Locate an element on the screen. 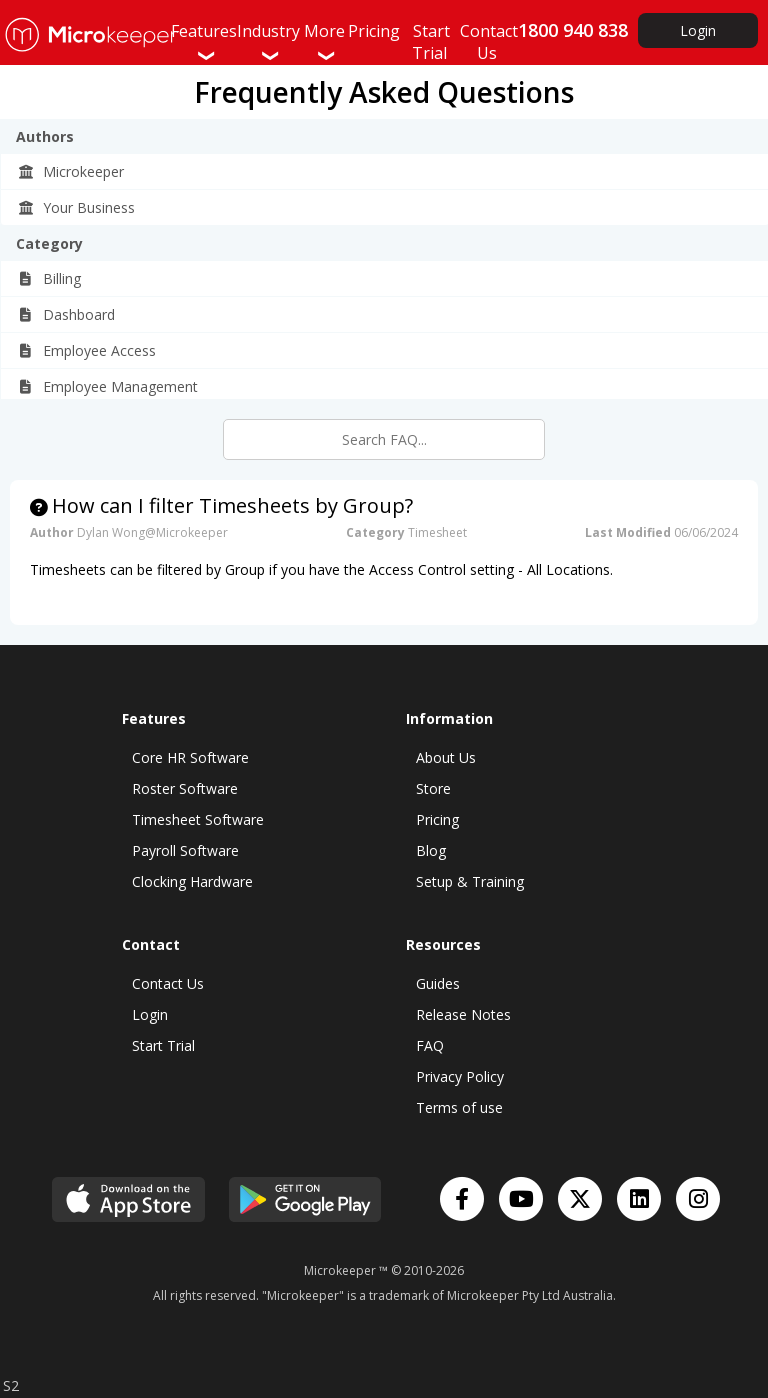  Release Notes is located at coordinates (463, 1014).